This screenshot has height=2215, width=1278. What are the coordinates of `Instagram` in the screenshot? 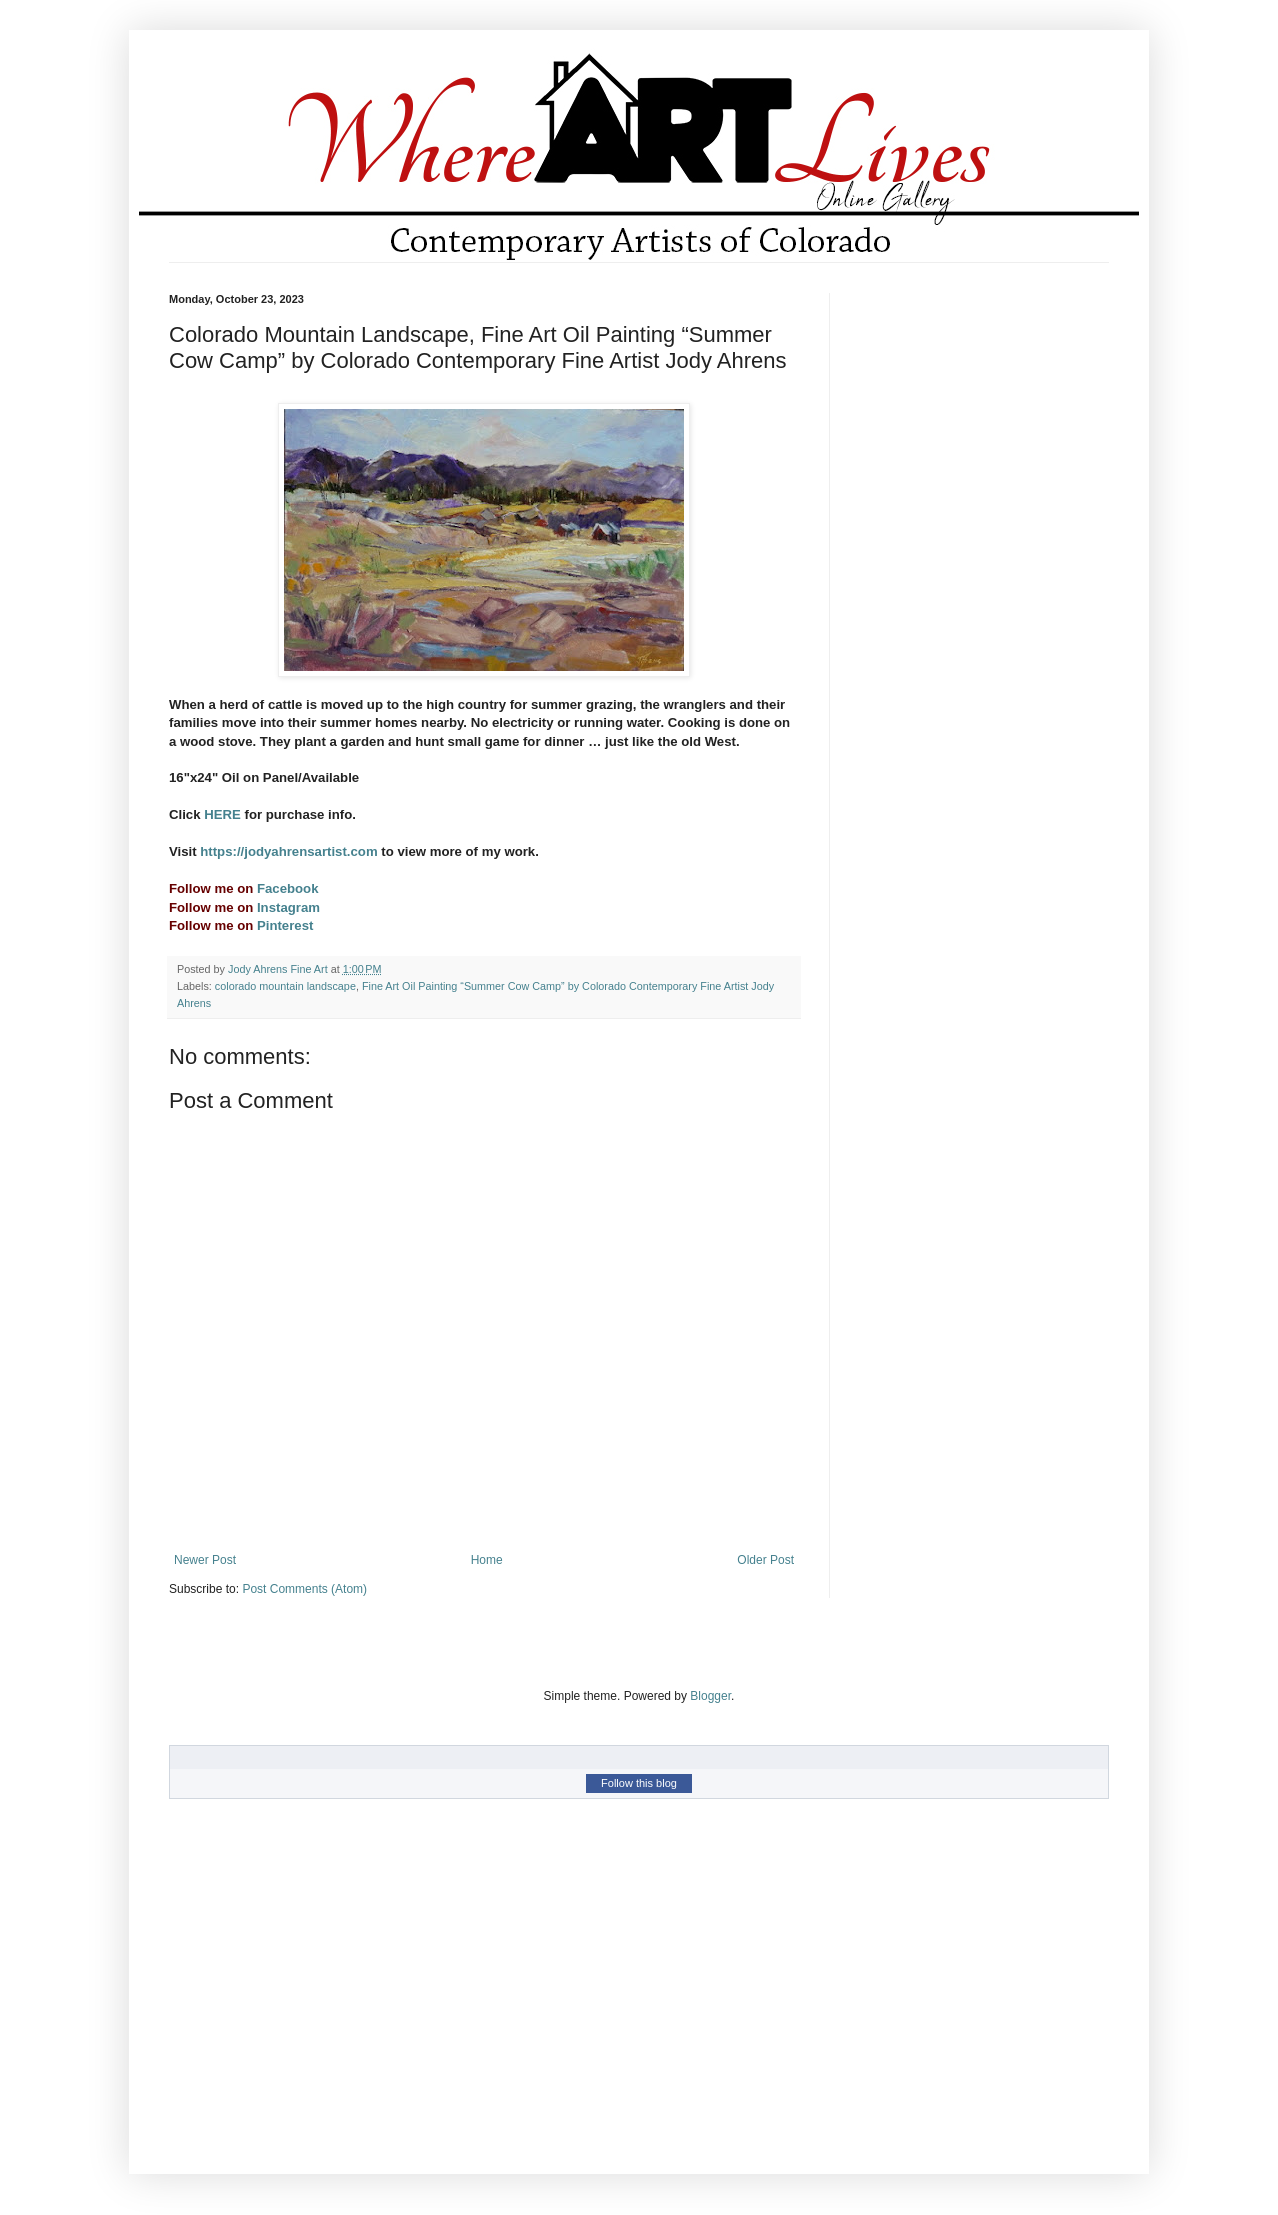 It's located at (288, 907).